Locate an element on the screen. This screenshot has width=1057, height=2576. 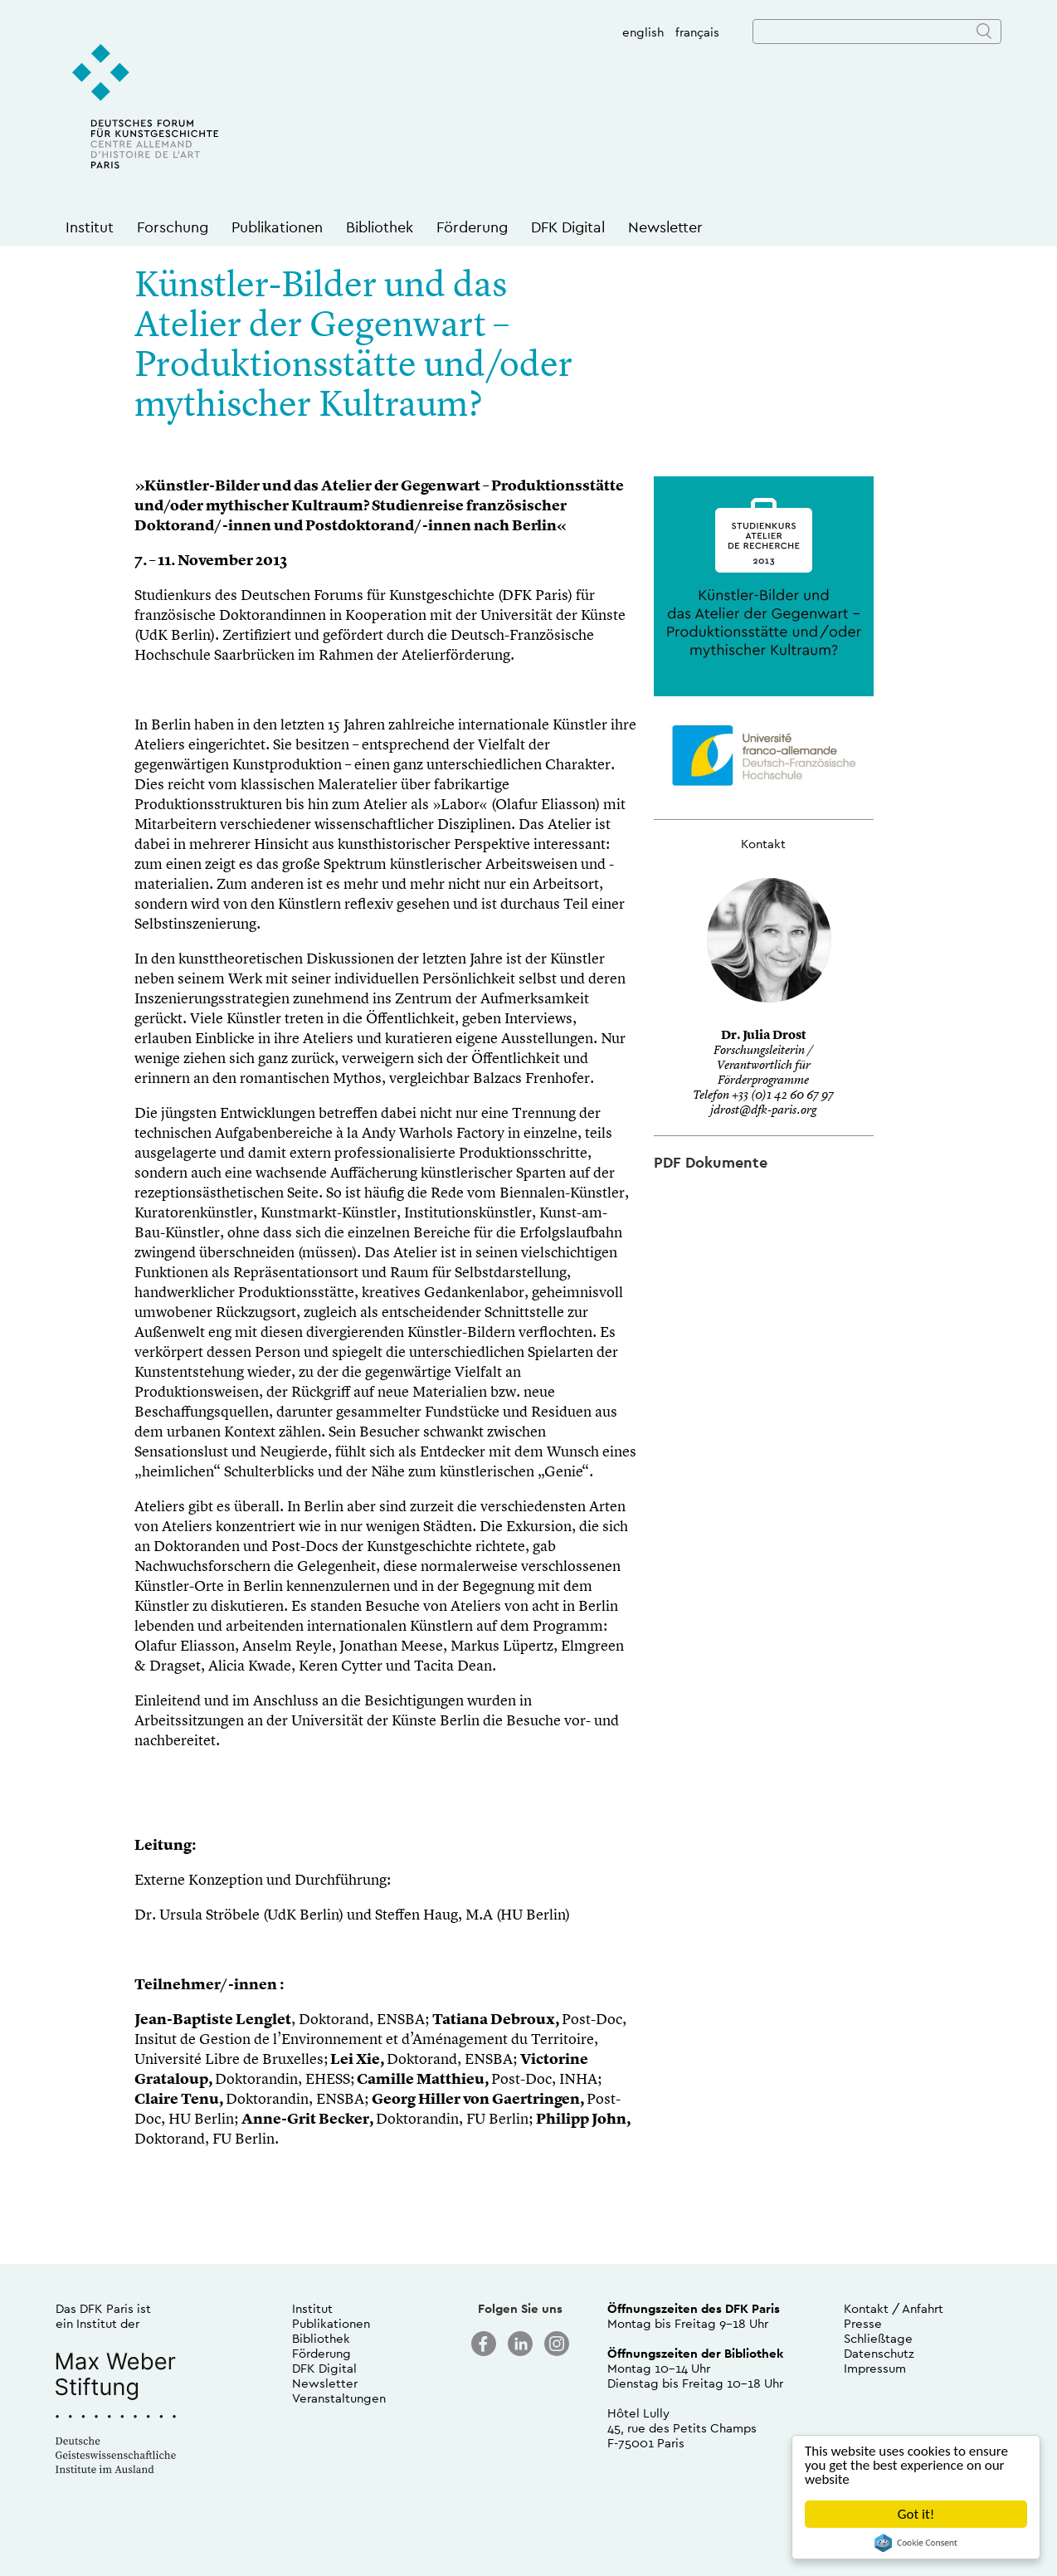
DFK Digital is located at coordinates (568, 227).